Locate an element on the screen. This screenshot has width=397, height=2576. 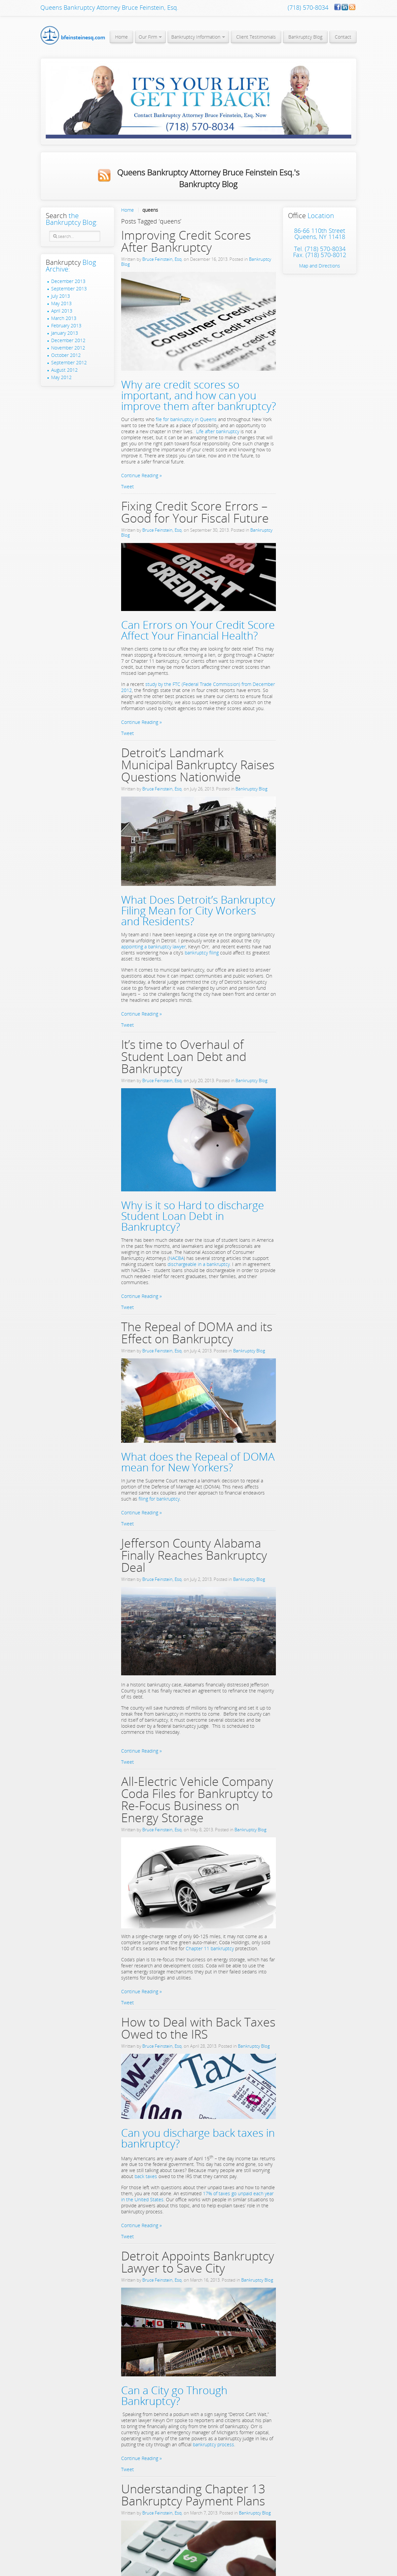
Continue Reading is located at coordinates (139, 475).